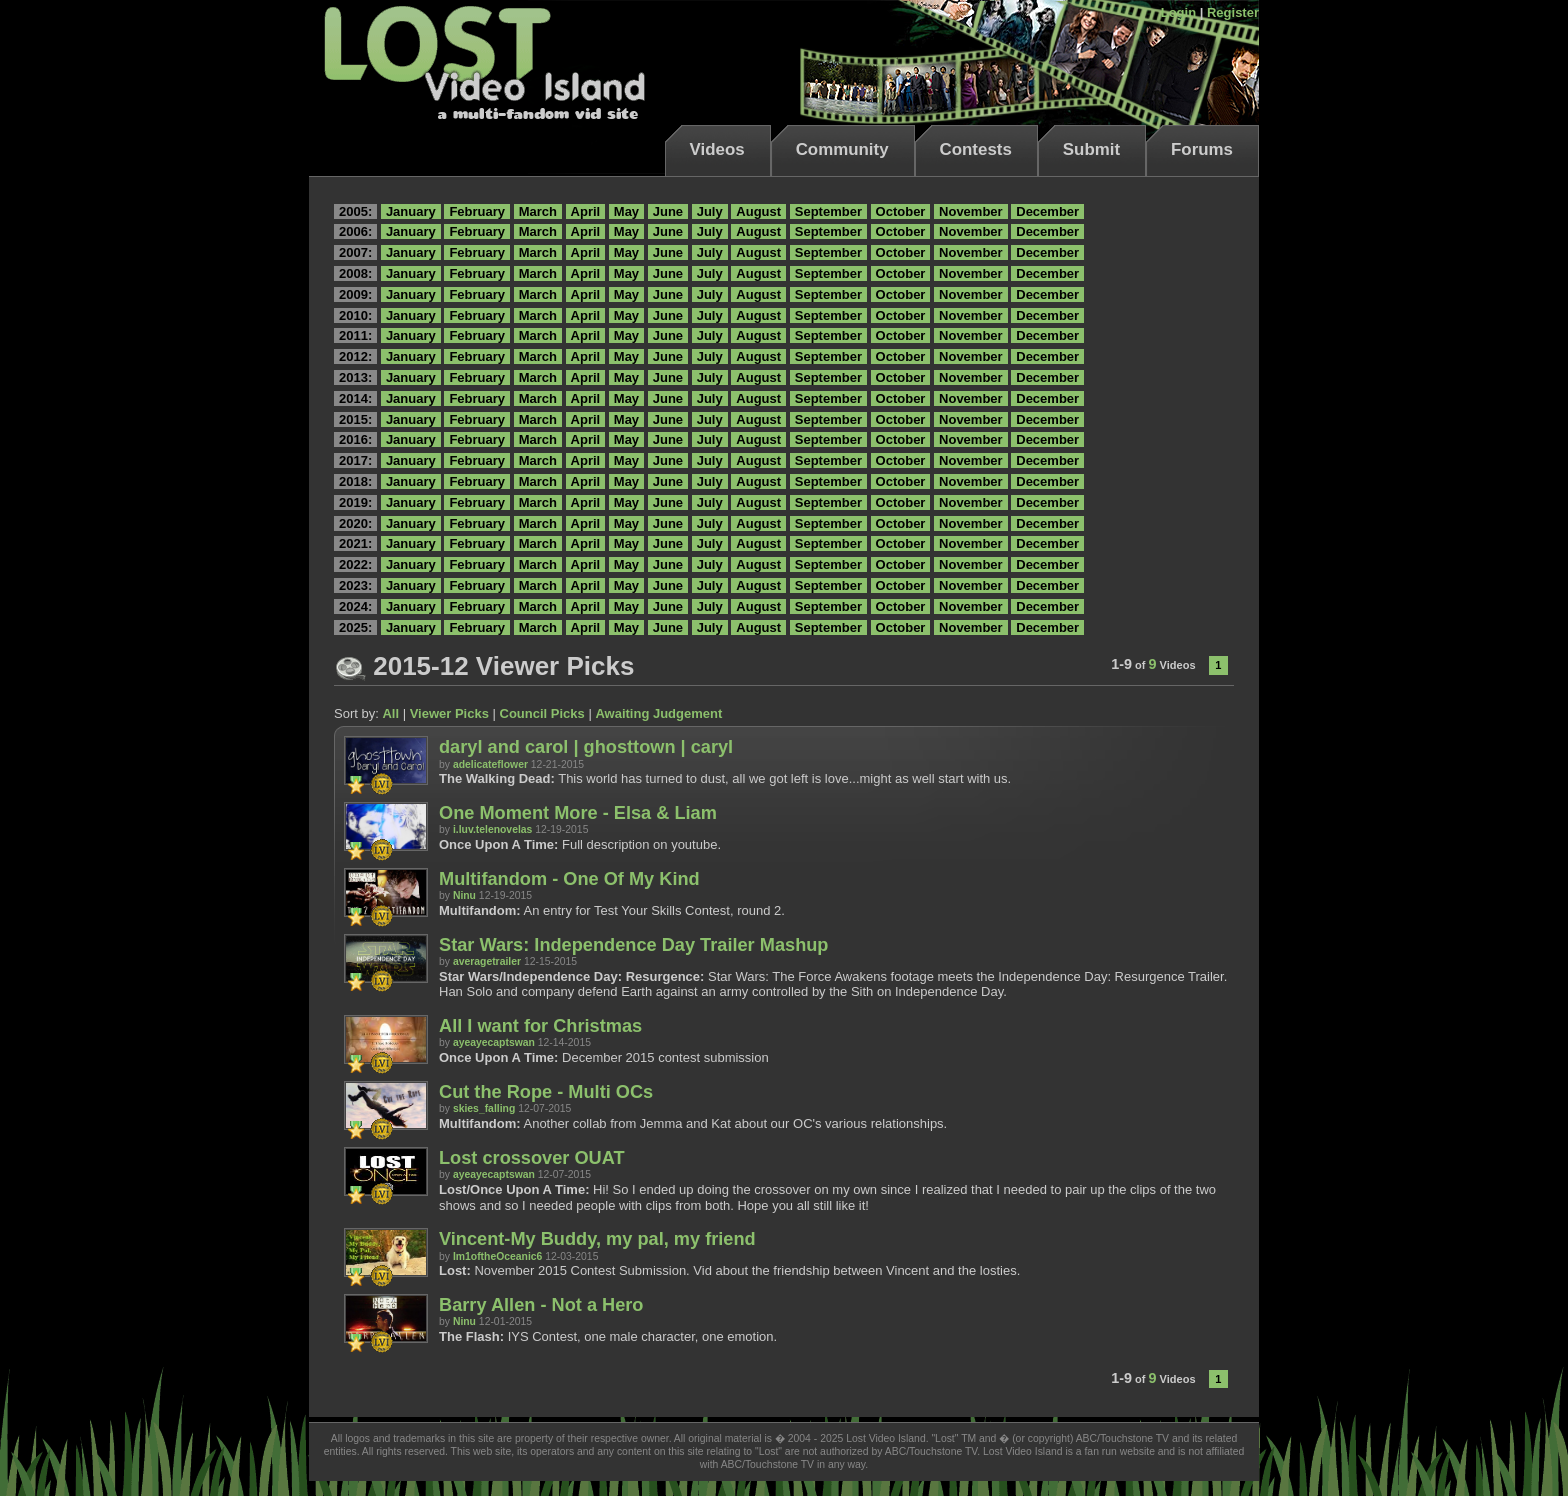  What do you see at coordinates (449, 713) in the screenshot?
I see `Viewer Picks` at bounding box center [449, 713].